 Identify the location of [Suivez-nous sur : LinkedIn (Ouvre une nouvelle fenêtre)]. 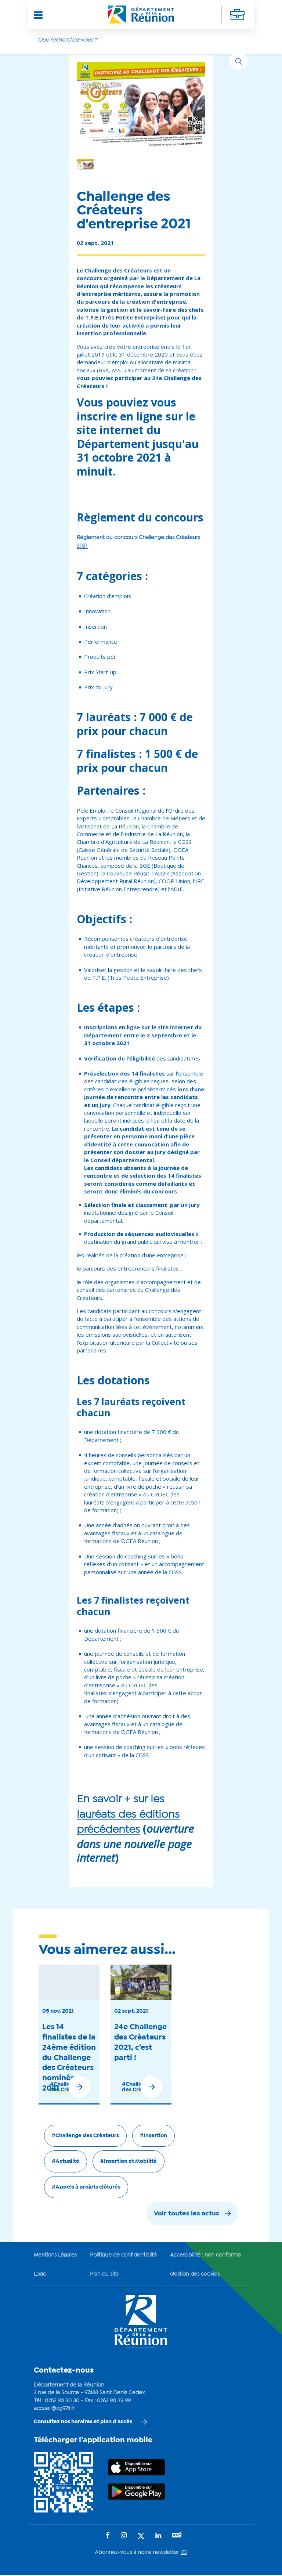
(158, 2536).